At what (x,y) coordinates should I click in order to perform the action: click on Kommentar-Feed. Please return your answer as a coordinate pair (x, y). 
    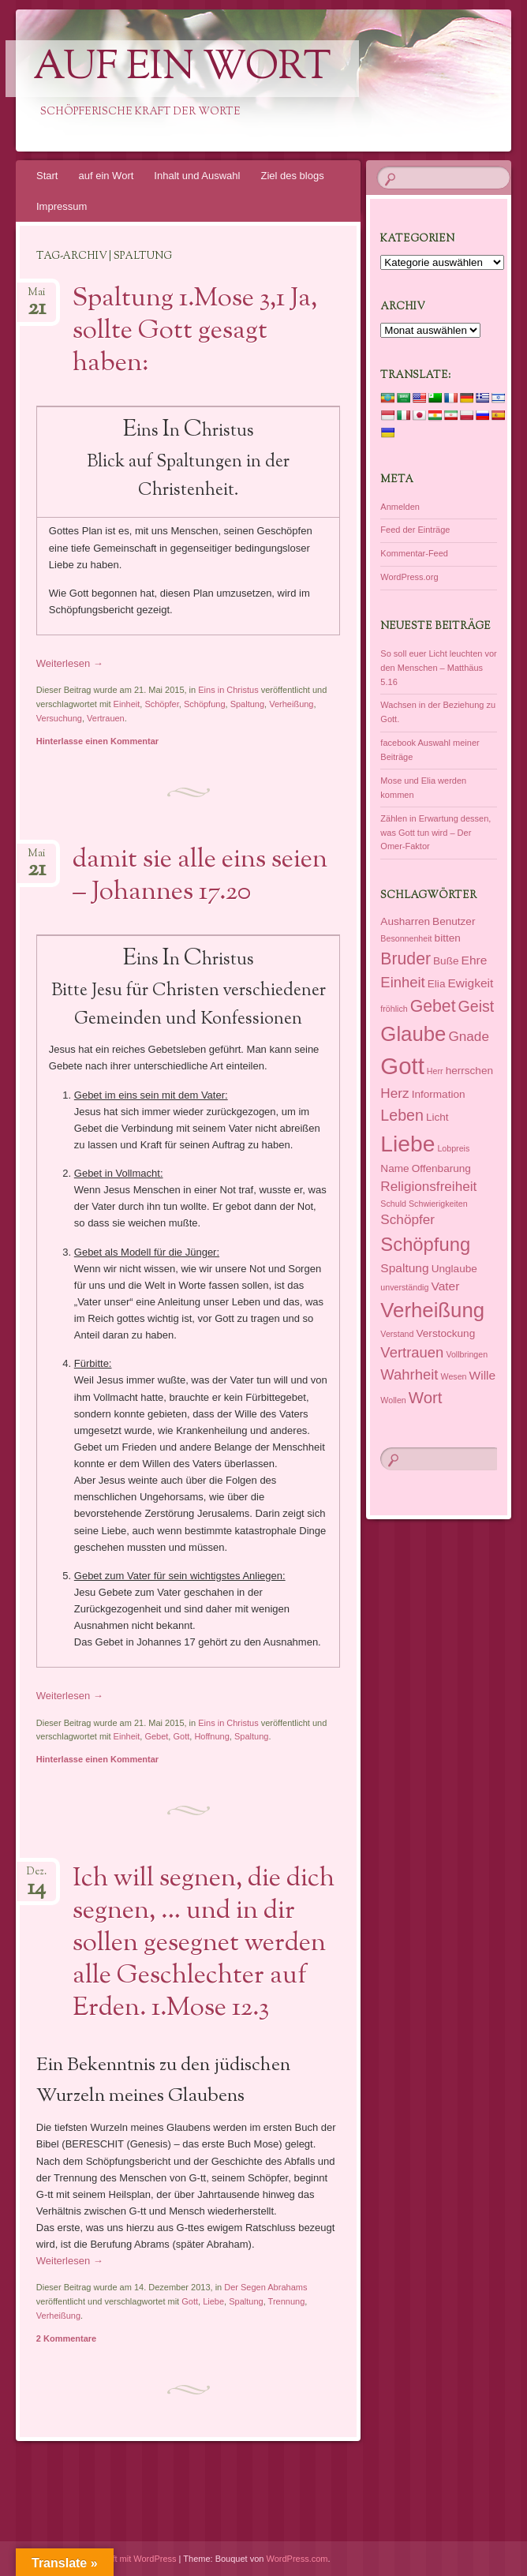
    Looking at the image, I should click on (414, 553).